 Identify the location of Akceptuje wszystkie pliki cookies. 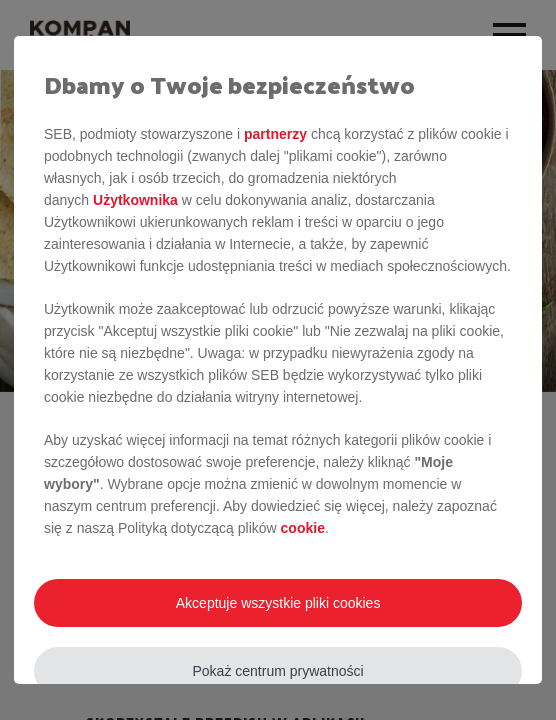
(278, 603).